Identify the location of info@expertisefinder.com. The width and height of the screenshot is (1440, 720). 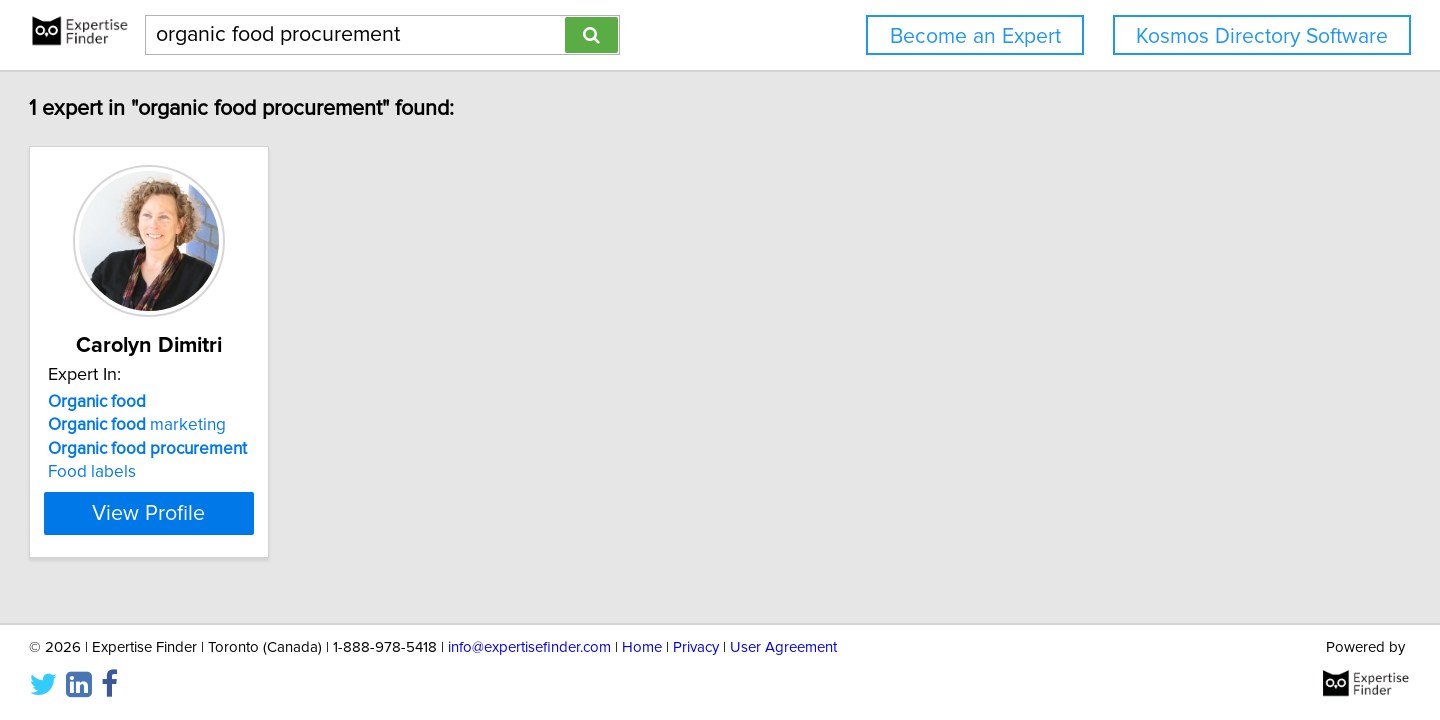
(529, 647).